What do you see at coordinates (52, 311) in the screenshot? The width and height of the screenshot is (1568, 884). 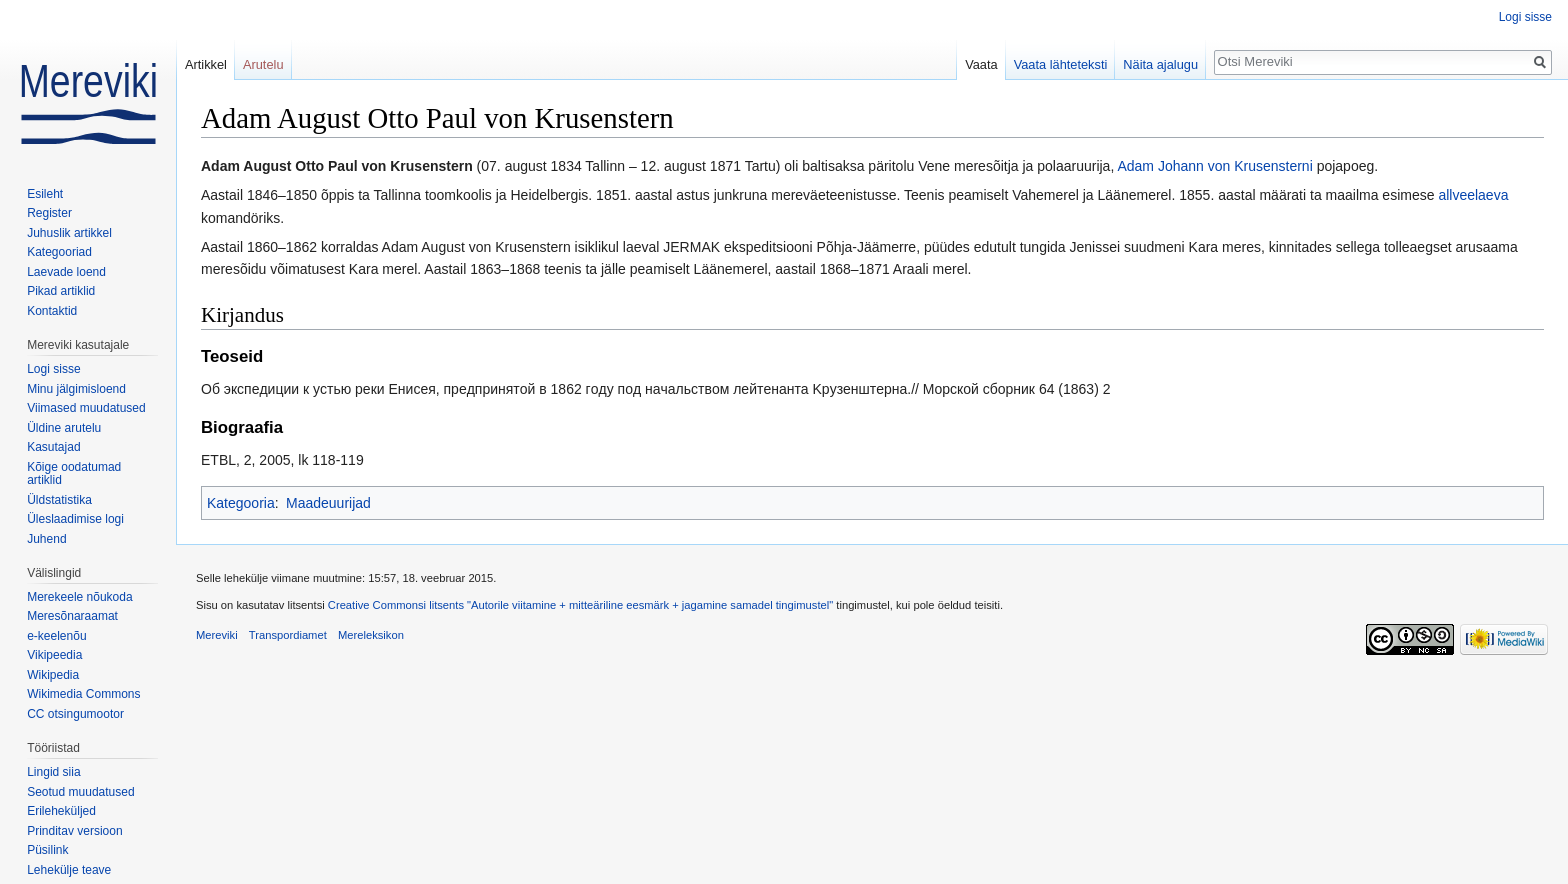 I see `Kontaktid` at bounding box center [52, 311].